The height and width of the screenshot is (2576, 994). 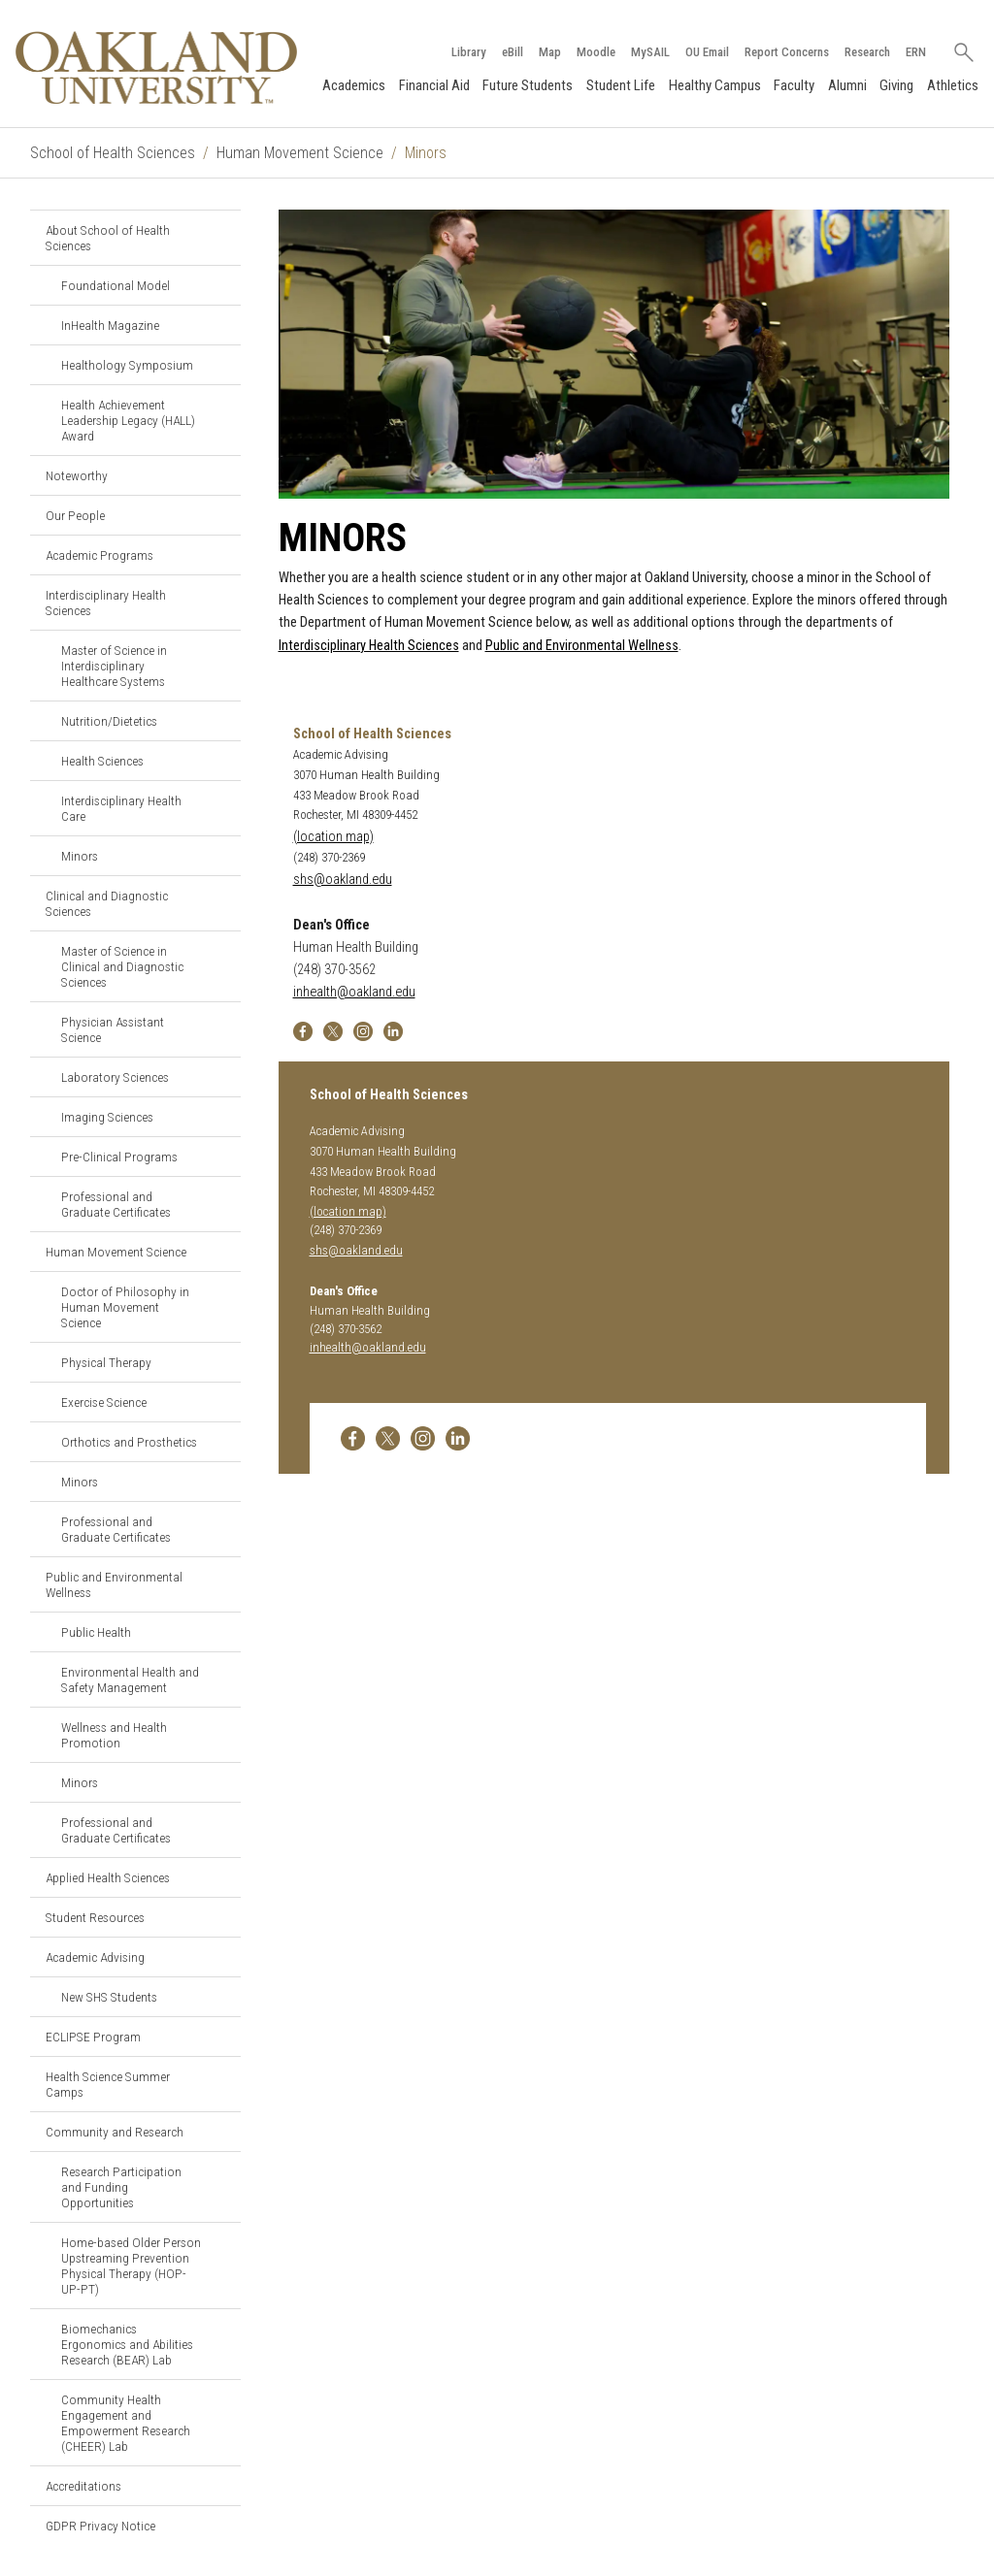 I want to click on Physical Therapy, so click(x=106, y=1362).